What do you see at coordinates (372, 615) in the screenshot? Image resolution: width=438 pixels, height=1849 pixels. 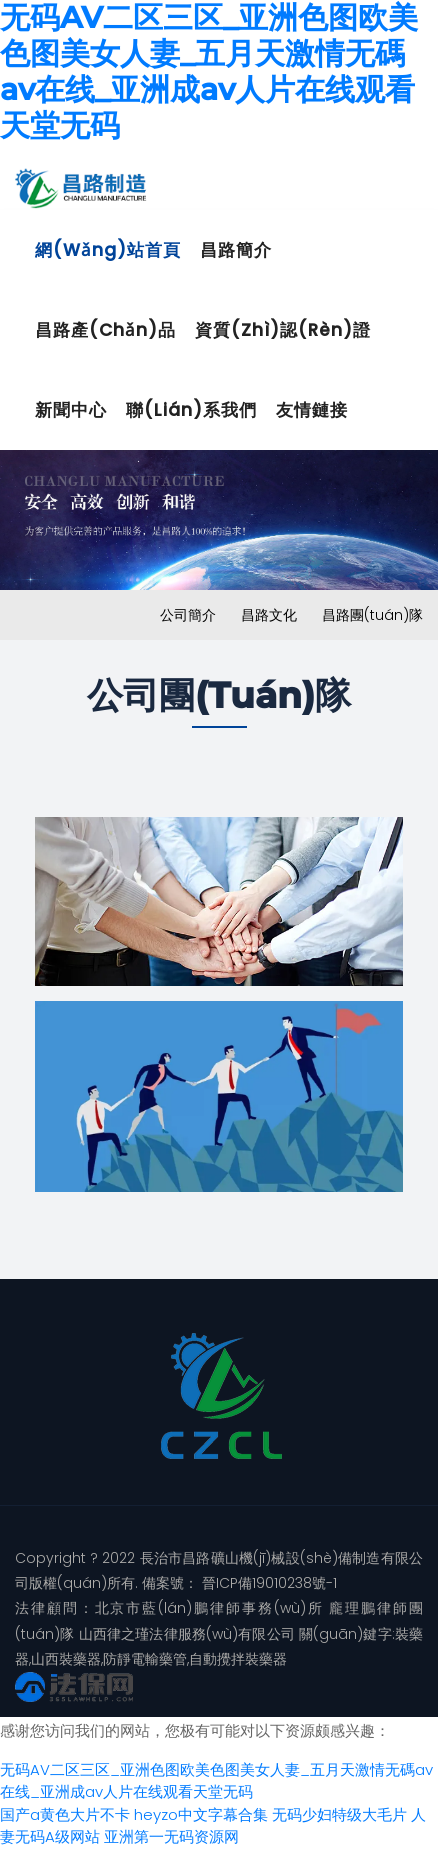 I see `昌路團(tuán)隊` at bounding box center [372, 615].